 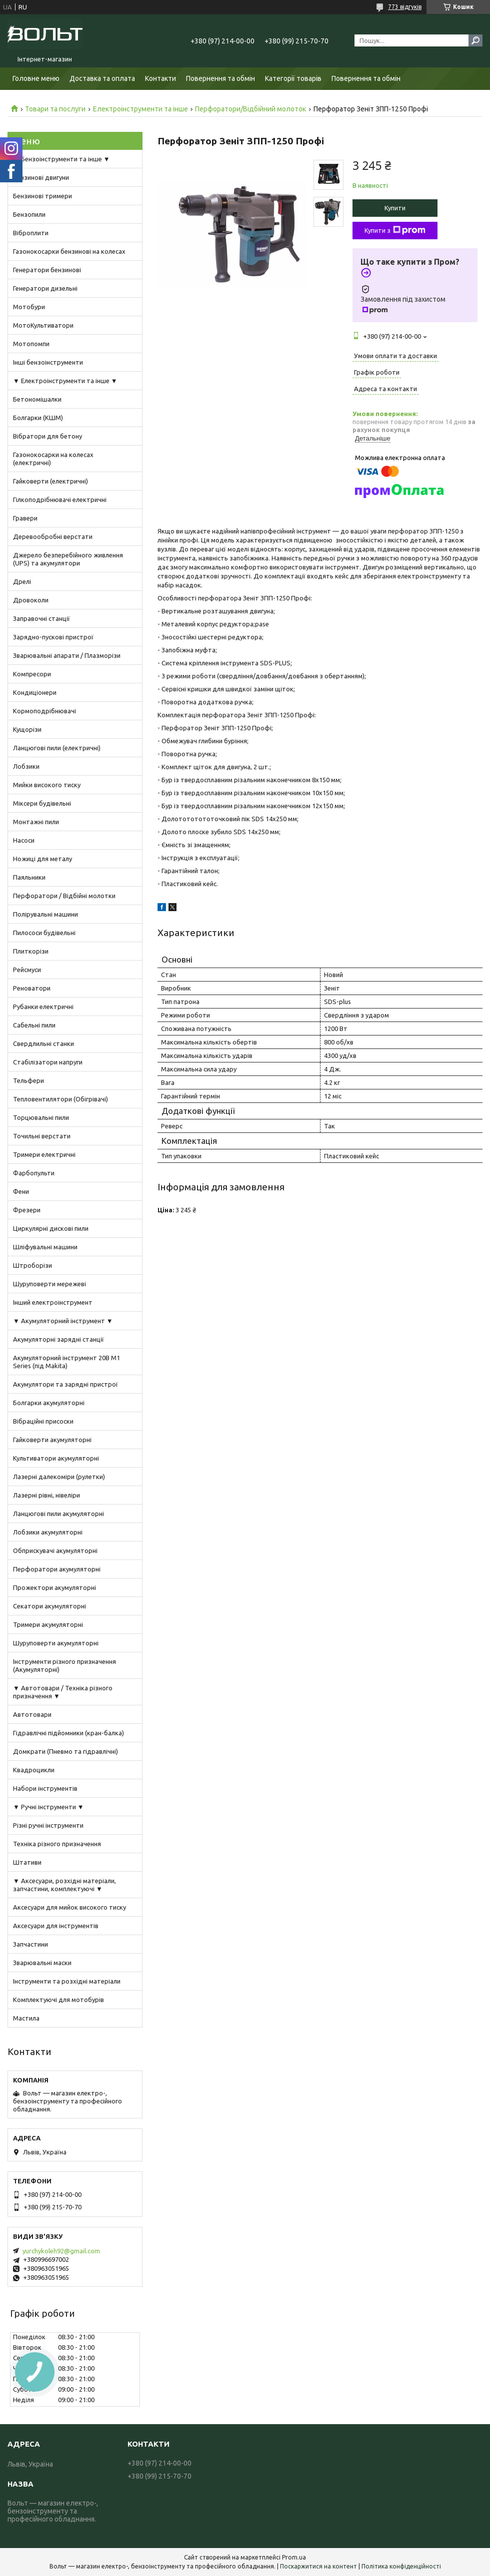 What do you see at coordinates (58, 1513) in the screenshot?
I see `Ланцюгові пили акумуляторні` at bounding box center [58, 1513].